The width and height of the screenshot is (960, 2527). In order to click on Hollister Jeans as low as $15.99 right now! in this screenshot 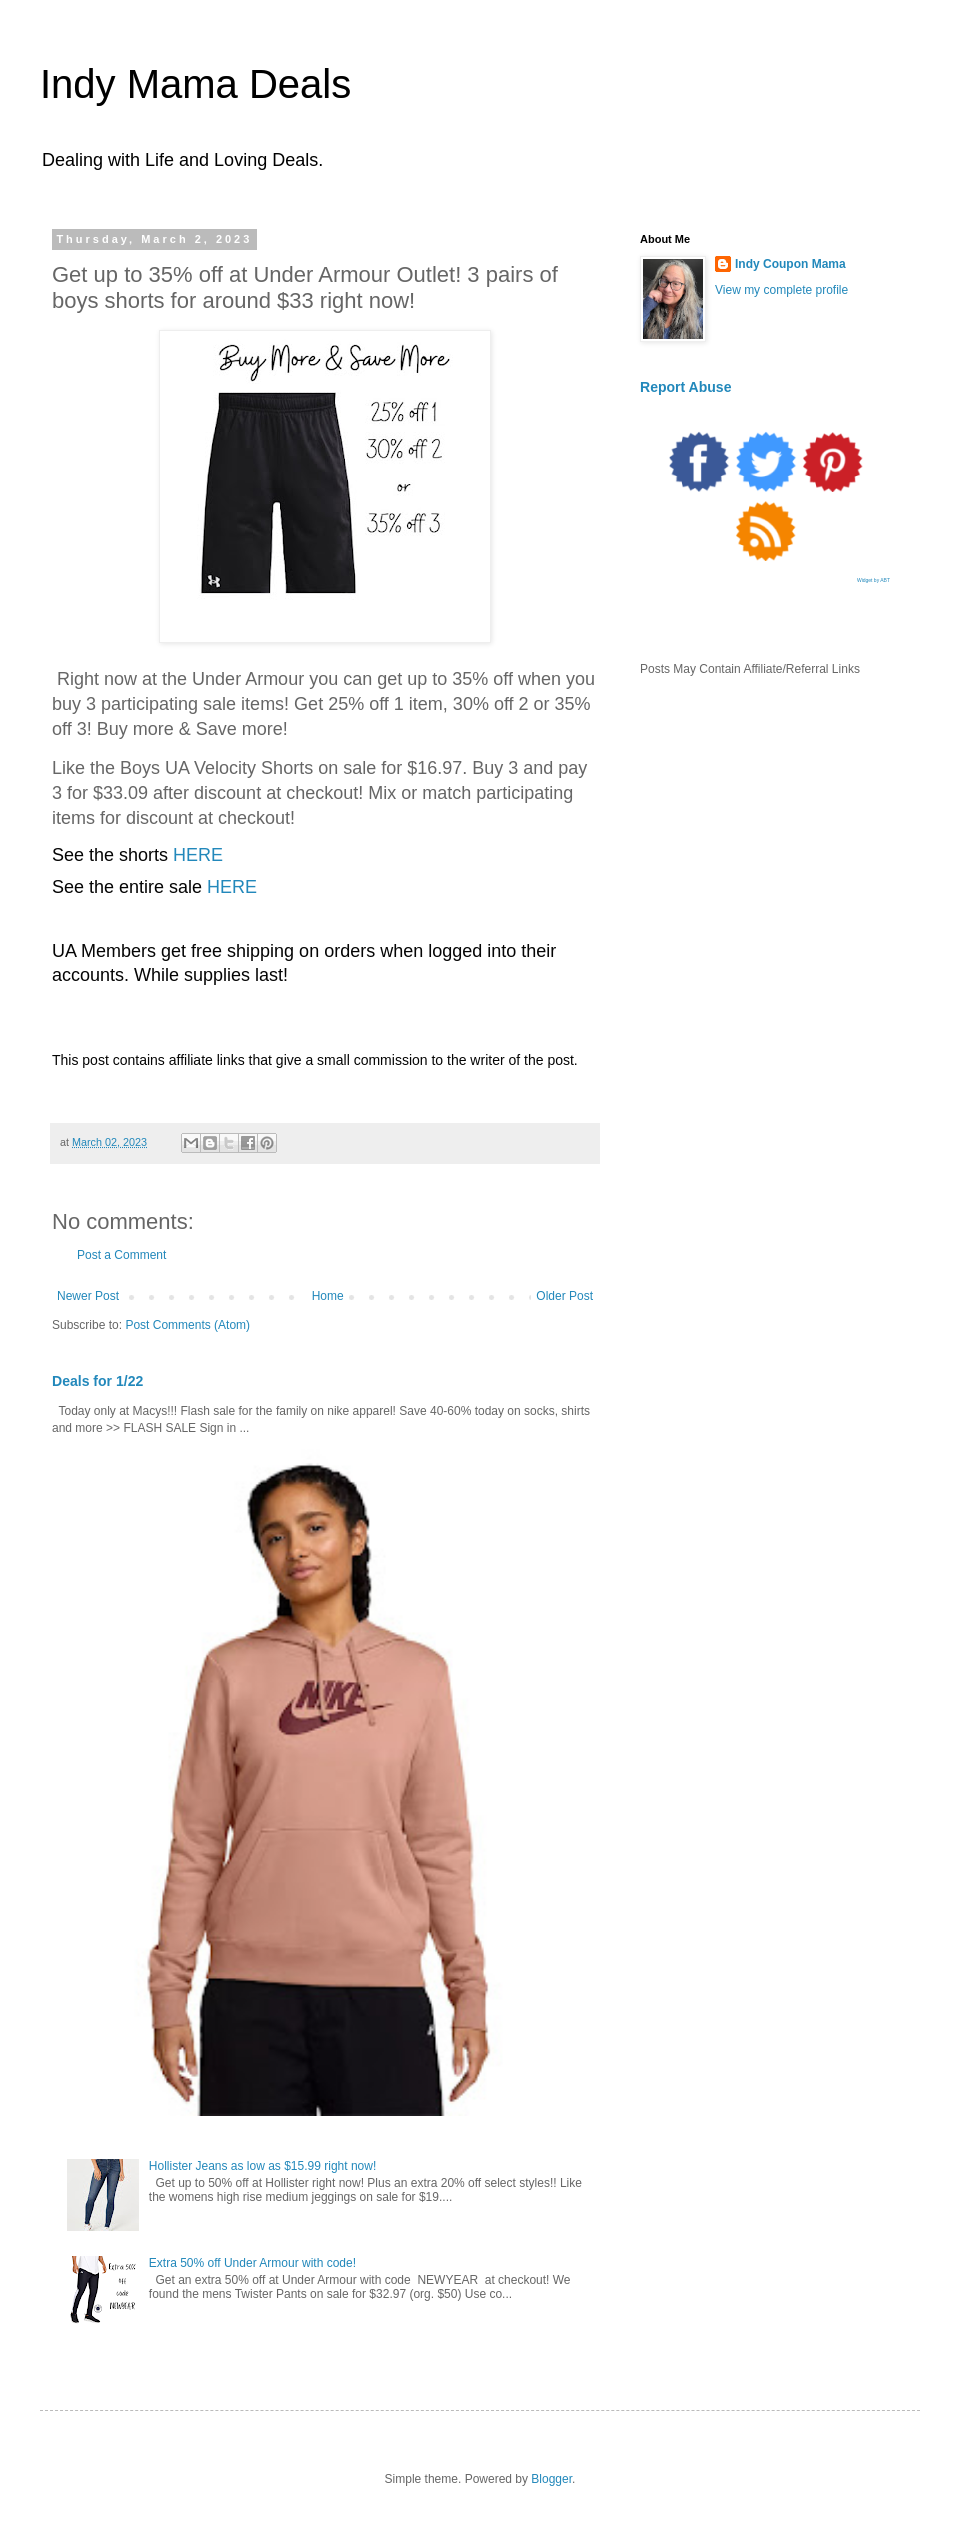, I will do `click(262, 2166)`.